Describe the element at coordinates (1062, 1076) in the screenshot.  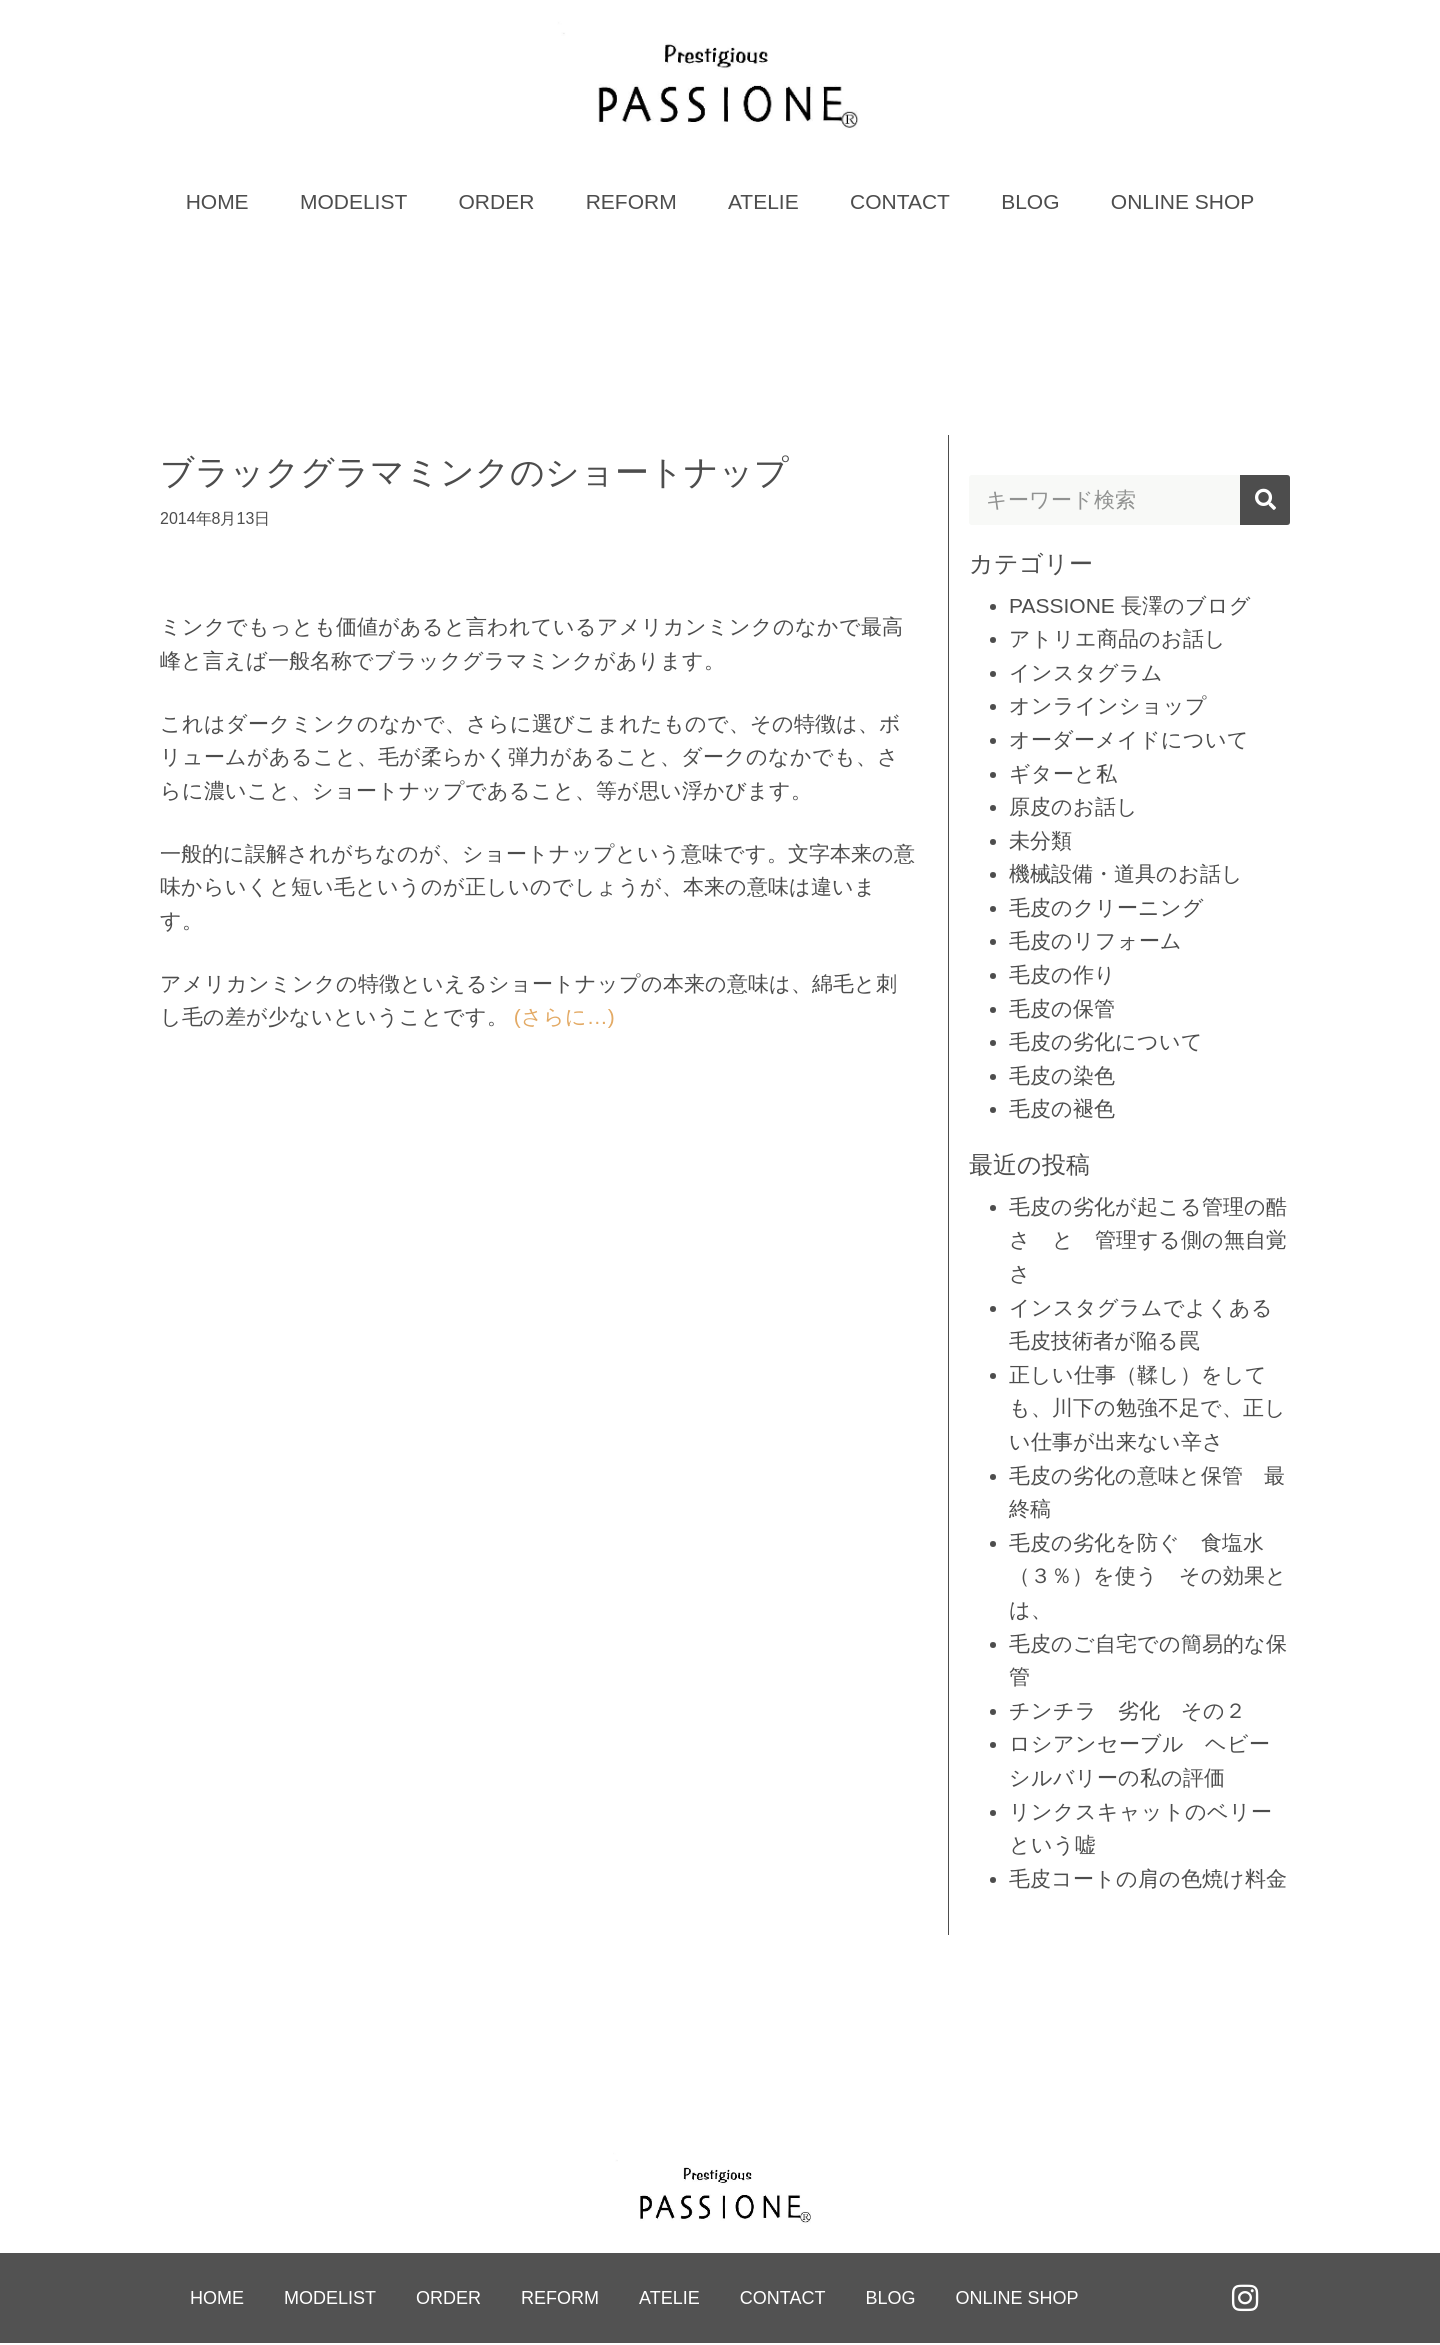
I see `毛皮の染色` at that location.